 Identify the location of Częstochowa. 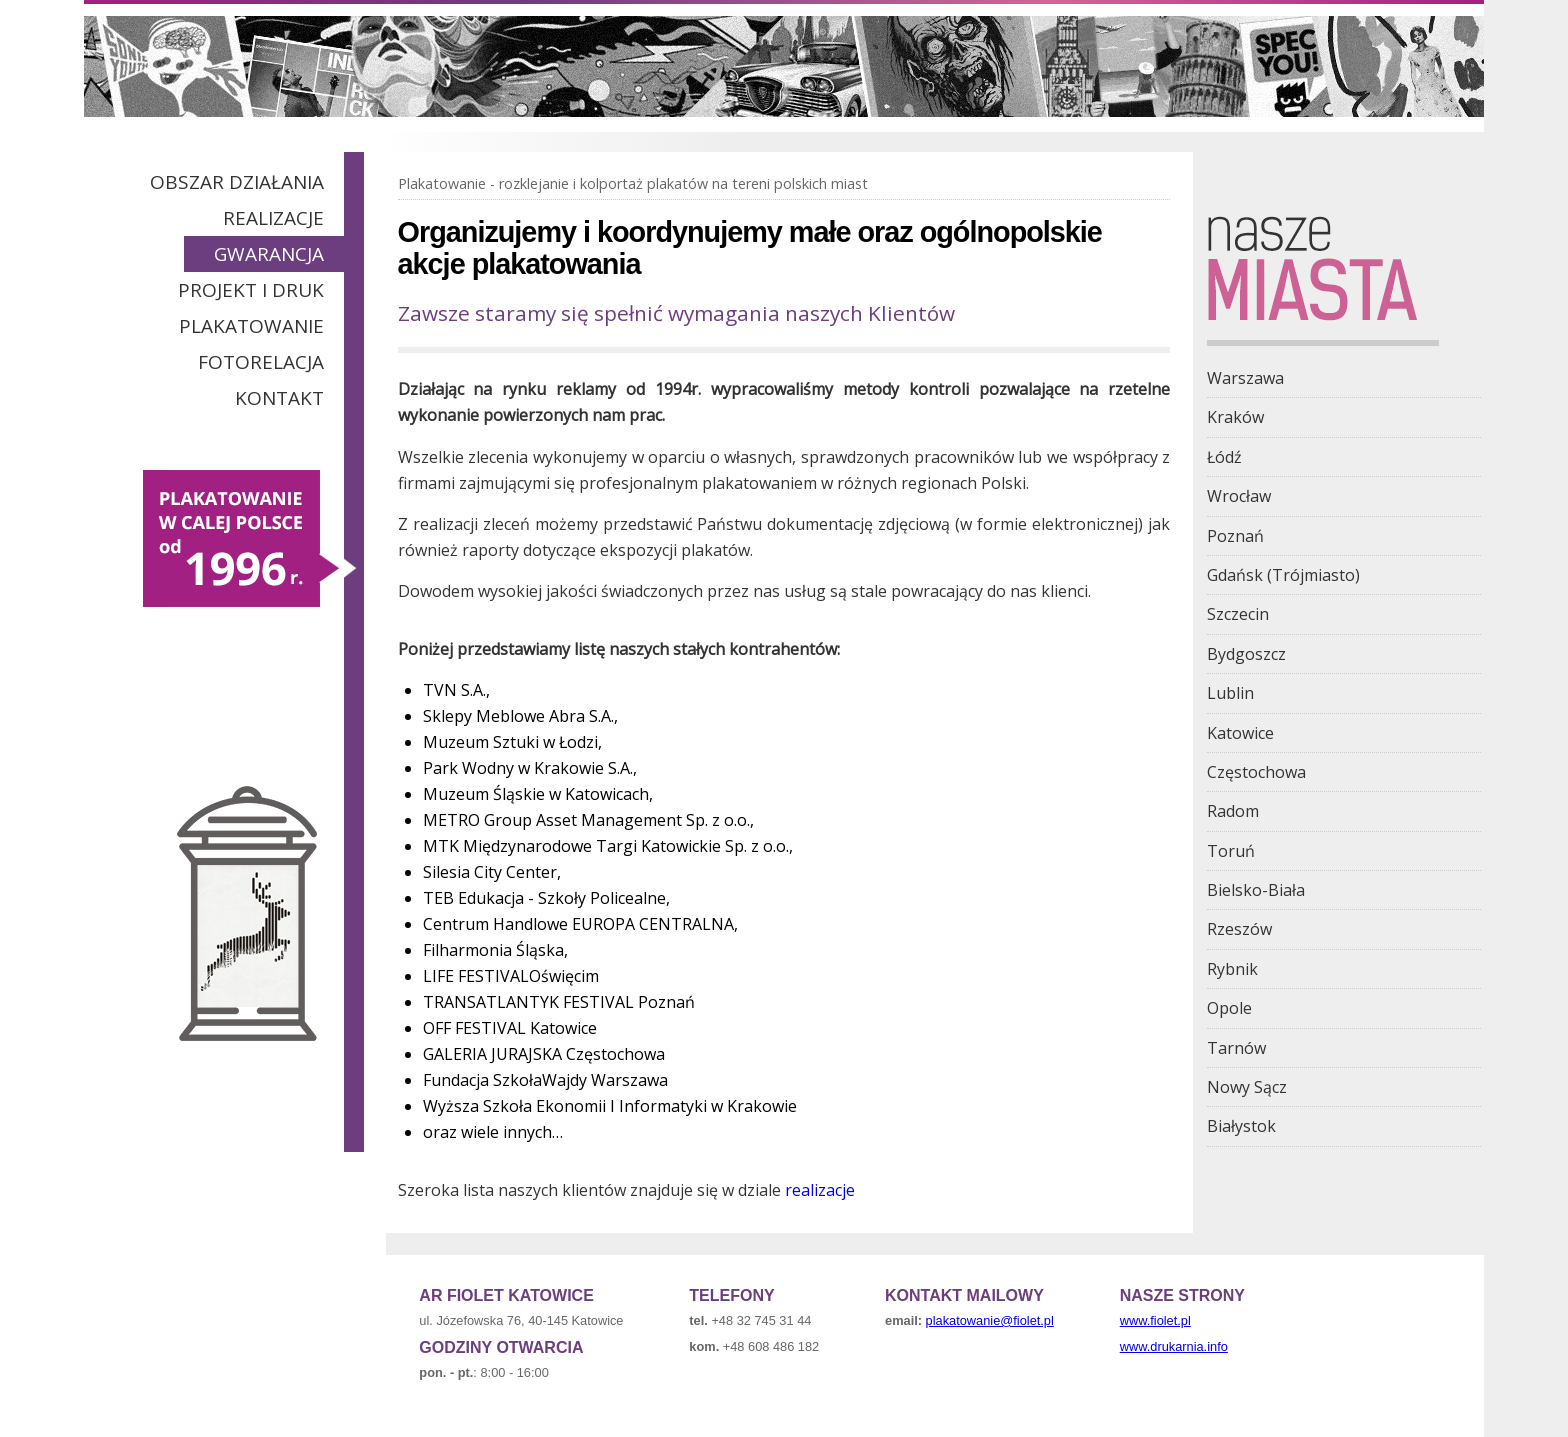
(1256, 772).